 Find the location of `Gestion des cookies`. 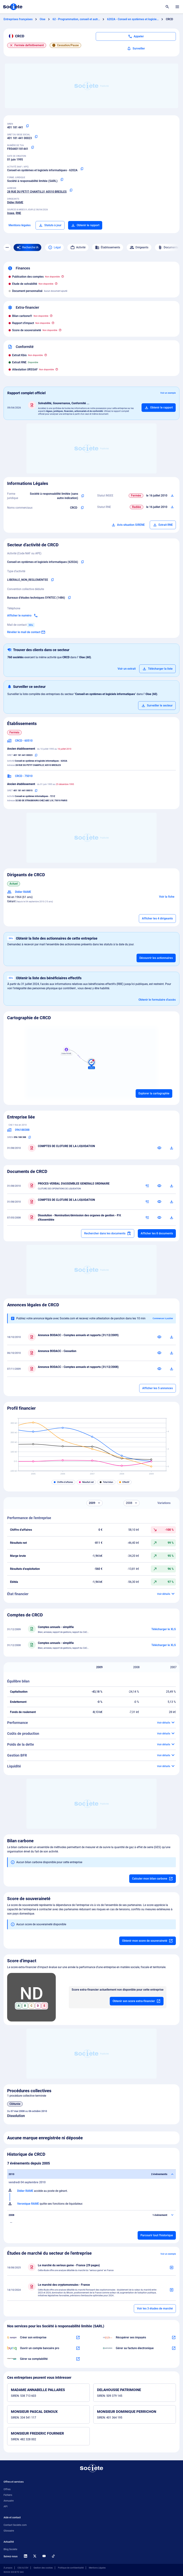

Gestion des cookies is located at coordinates (43, 2568).